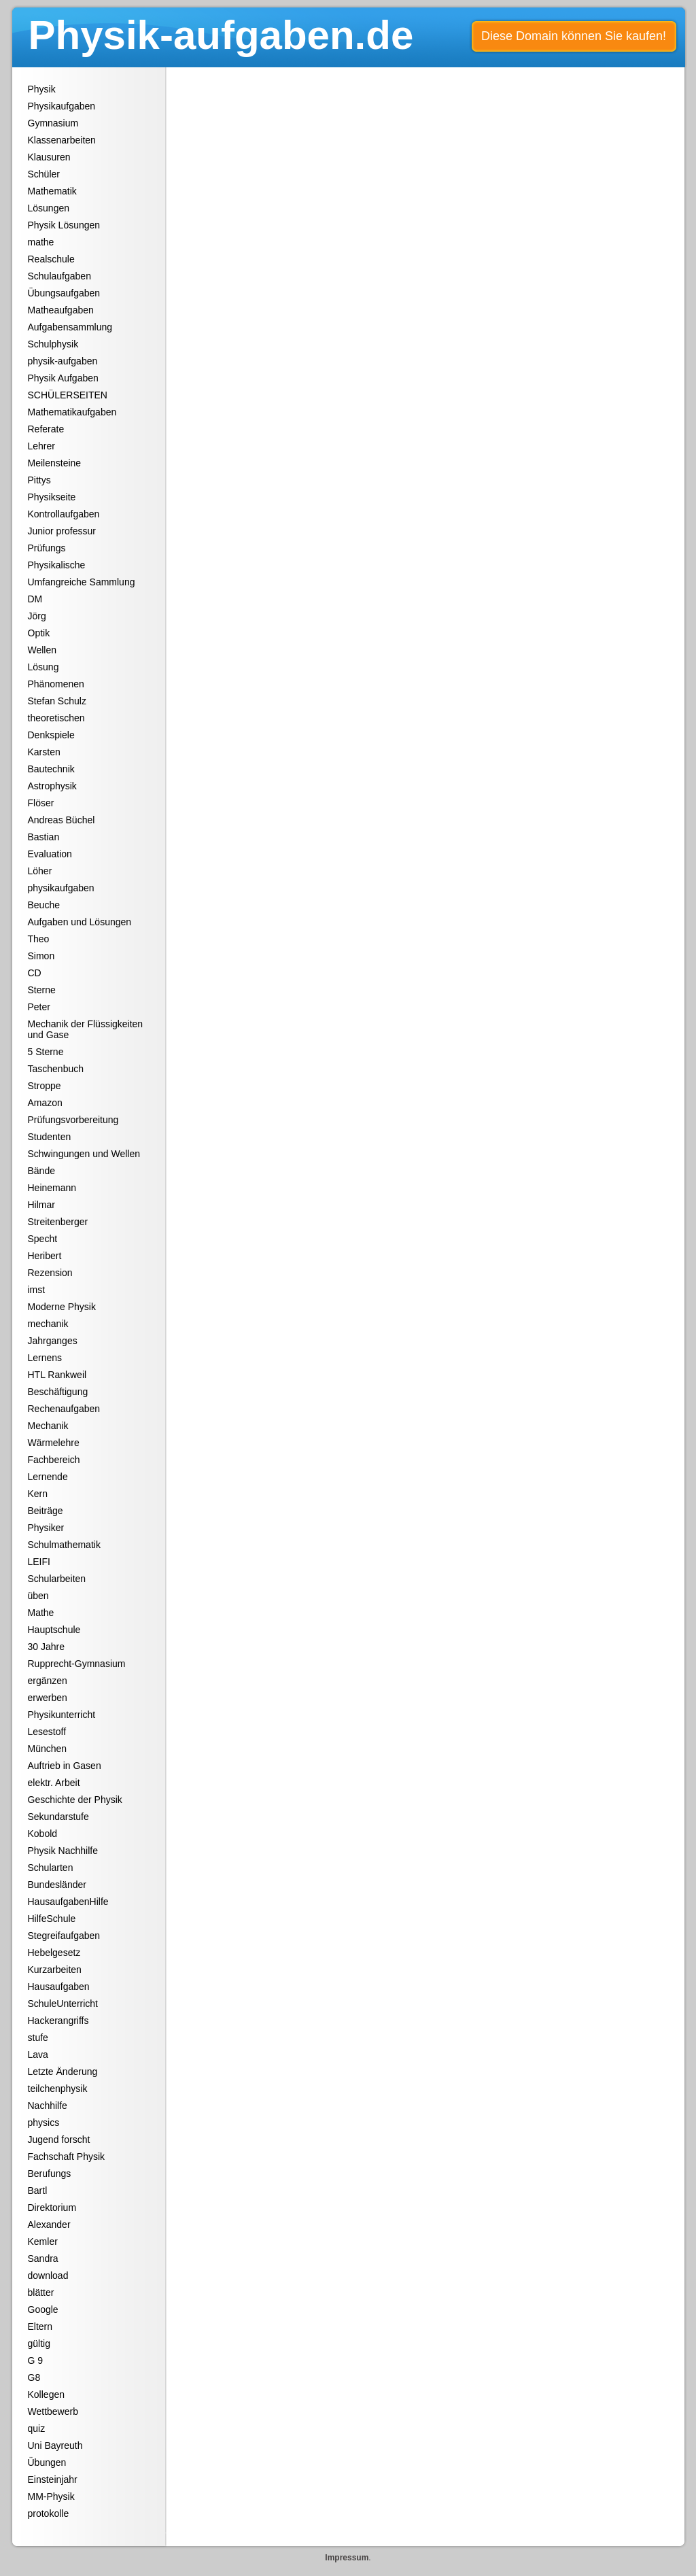  What do you see at coordinates (39, 633) in the screenshot?
I see `Optik` at bounding box center [39, 633].